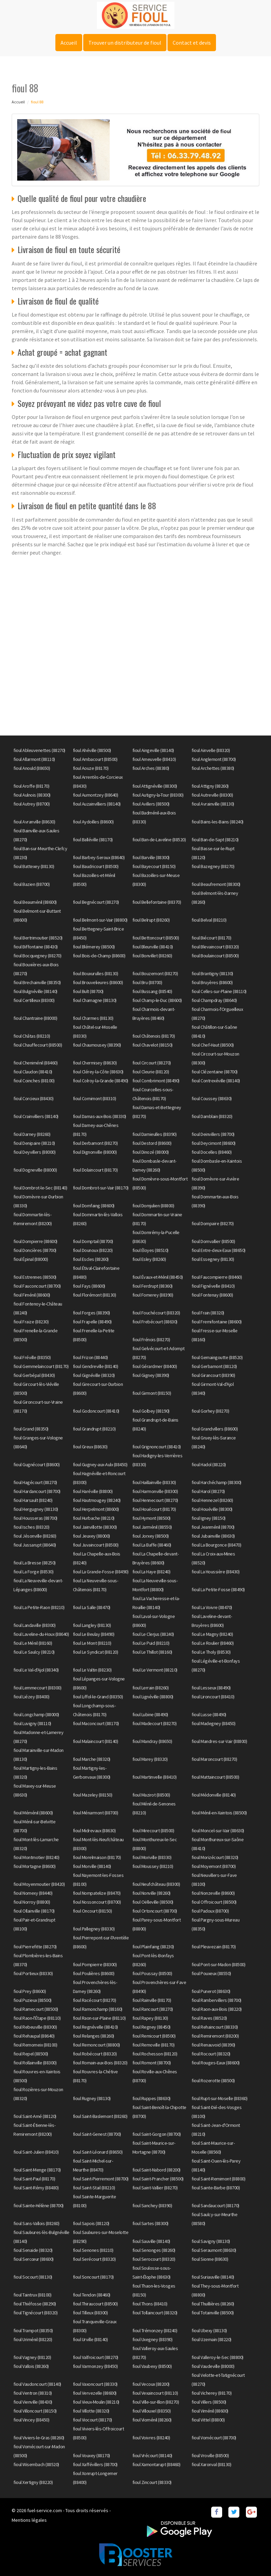 The width and height of the screenshot is (271, 2576). I want to click on fioul Rehaincourt (88330), so click(215, 2027).